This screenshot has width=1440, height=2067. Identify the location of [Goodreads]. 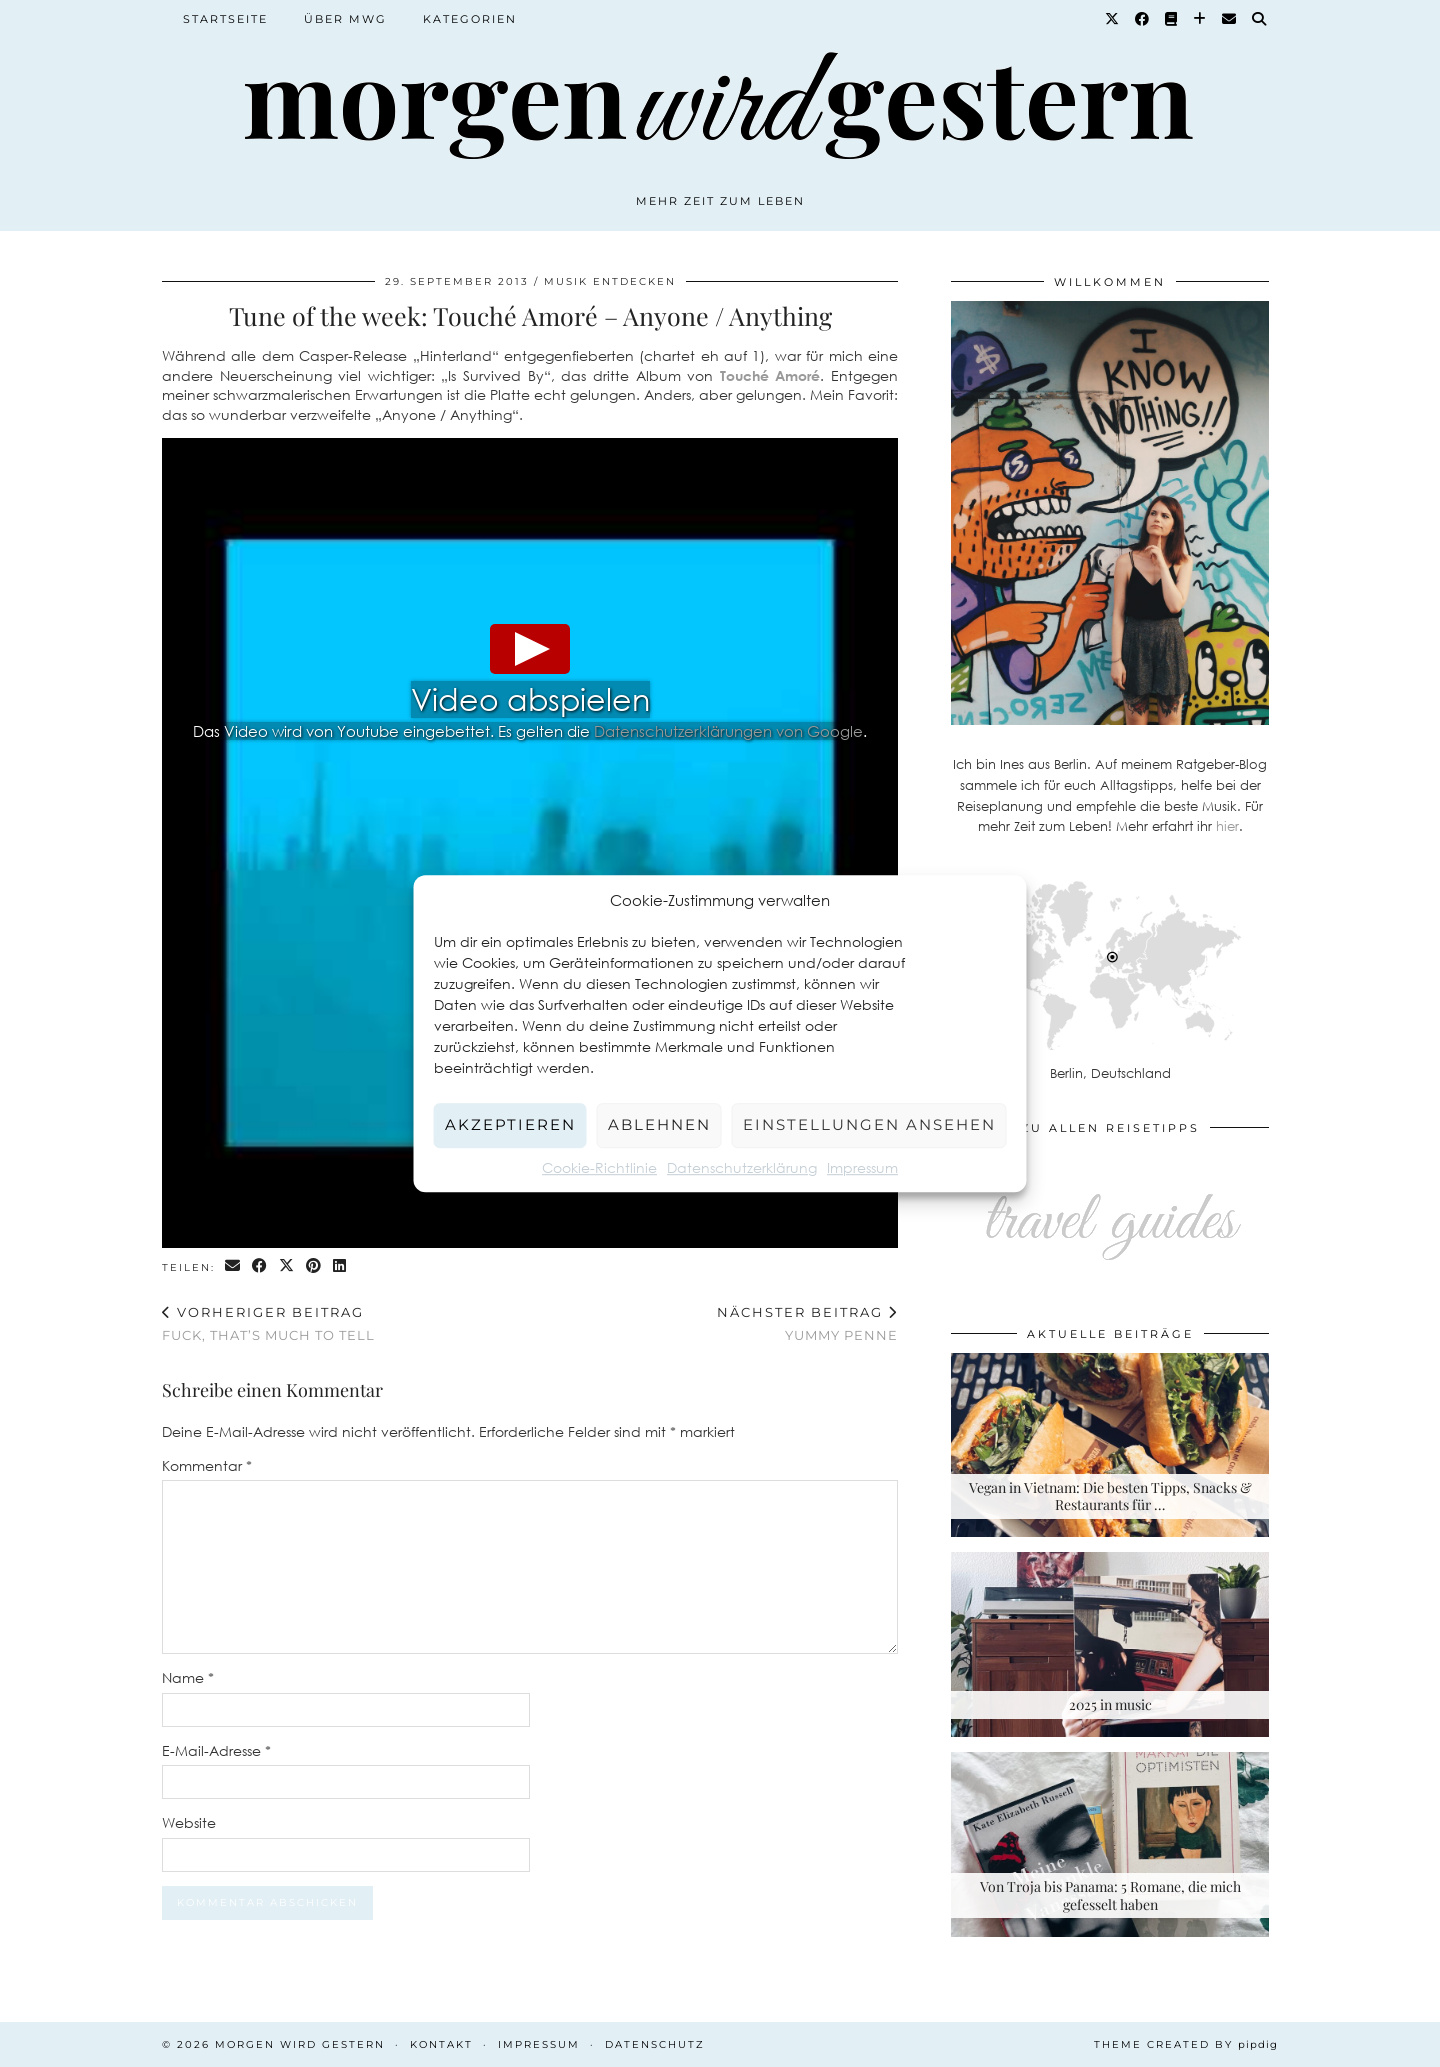
(1172, 19).